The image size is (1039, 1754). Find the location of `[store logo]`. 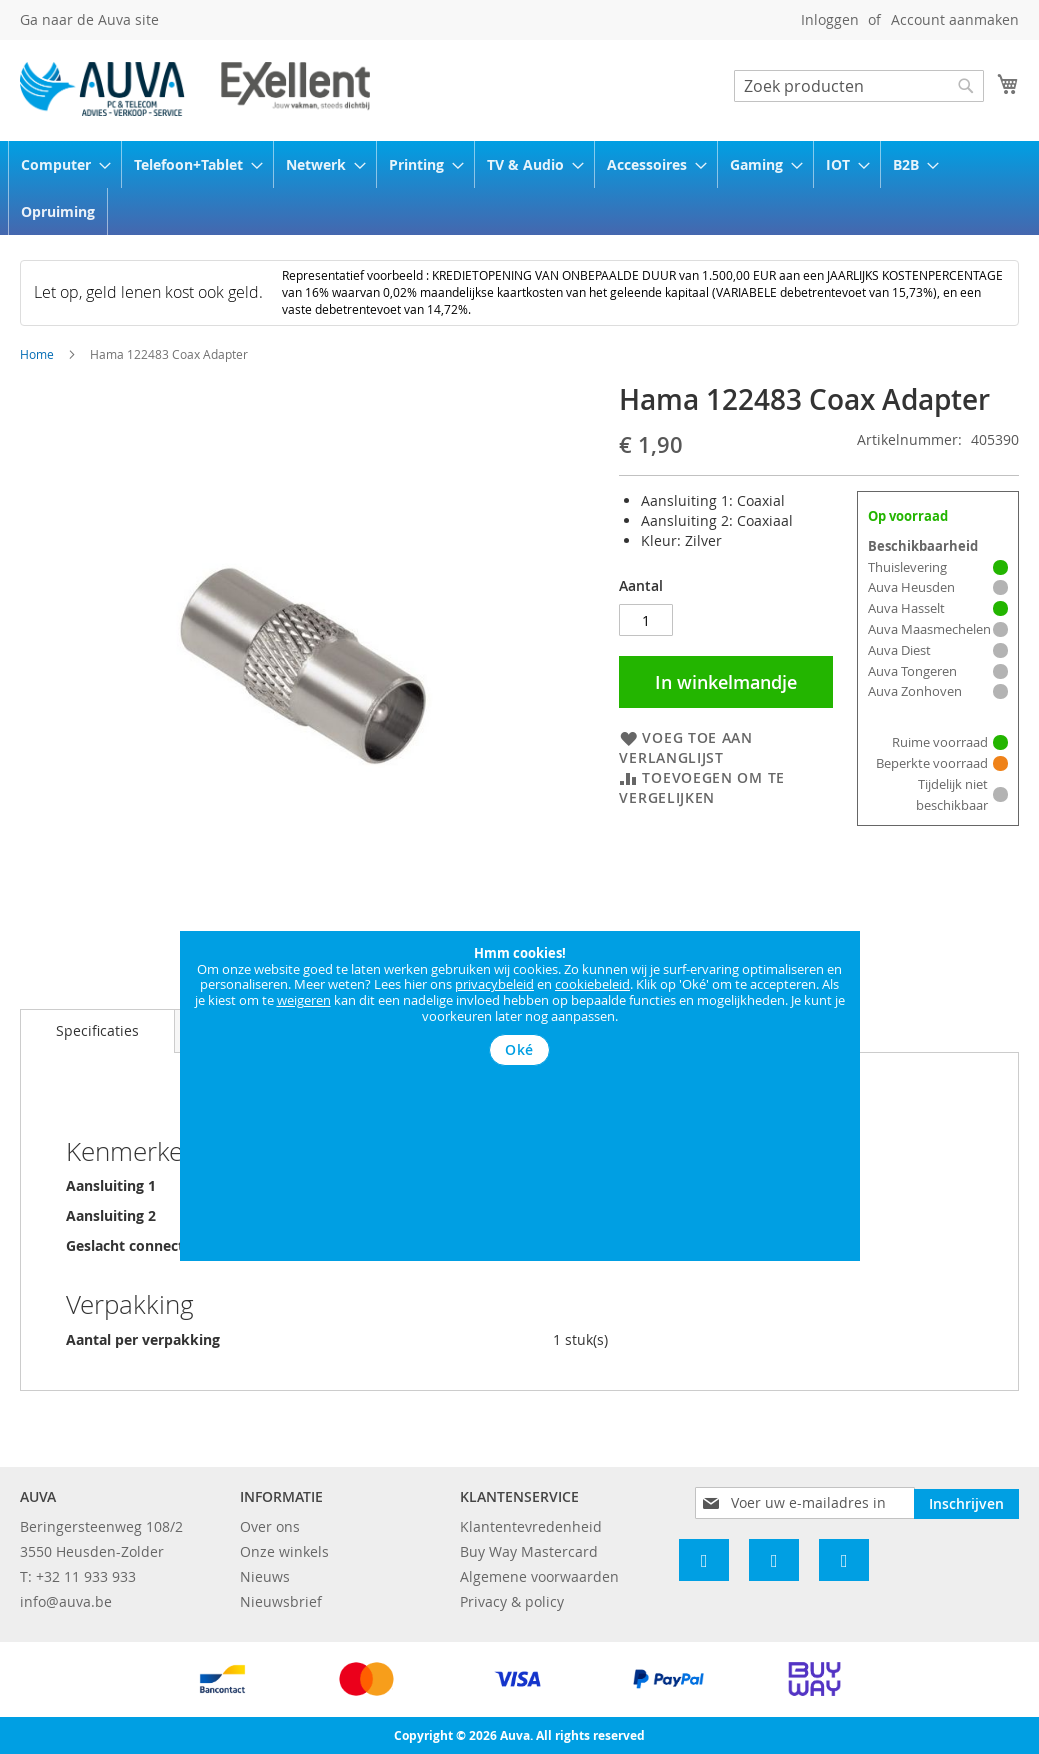

[store logo] is located at coordinates (195, 89).